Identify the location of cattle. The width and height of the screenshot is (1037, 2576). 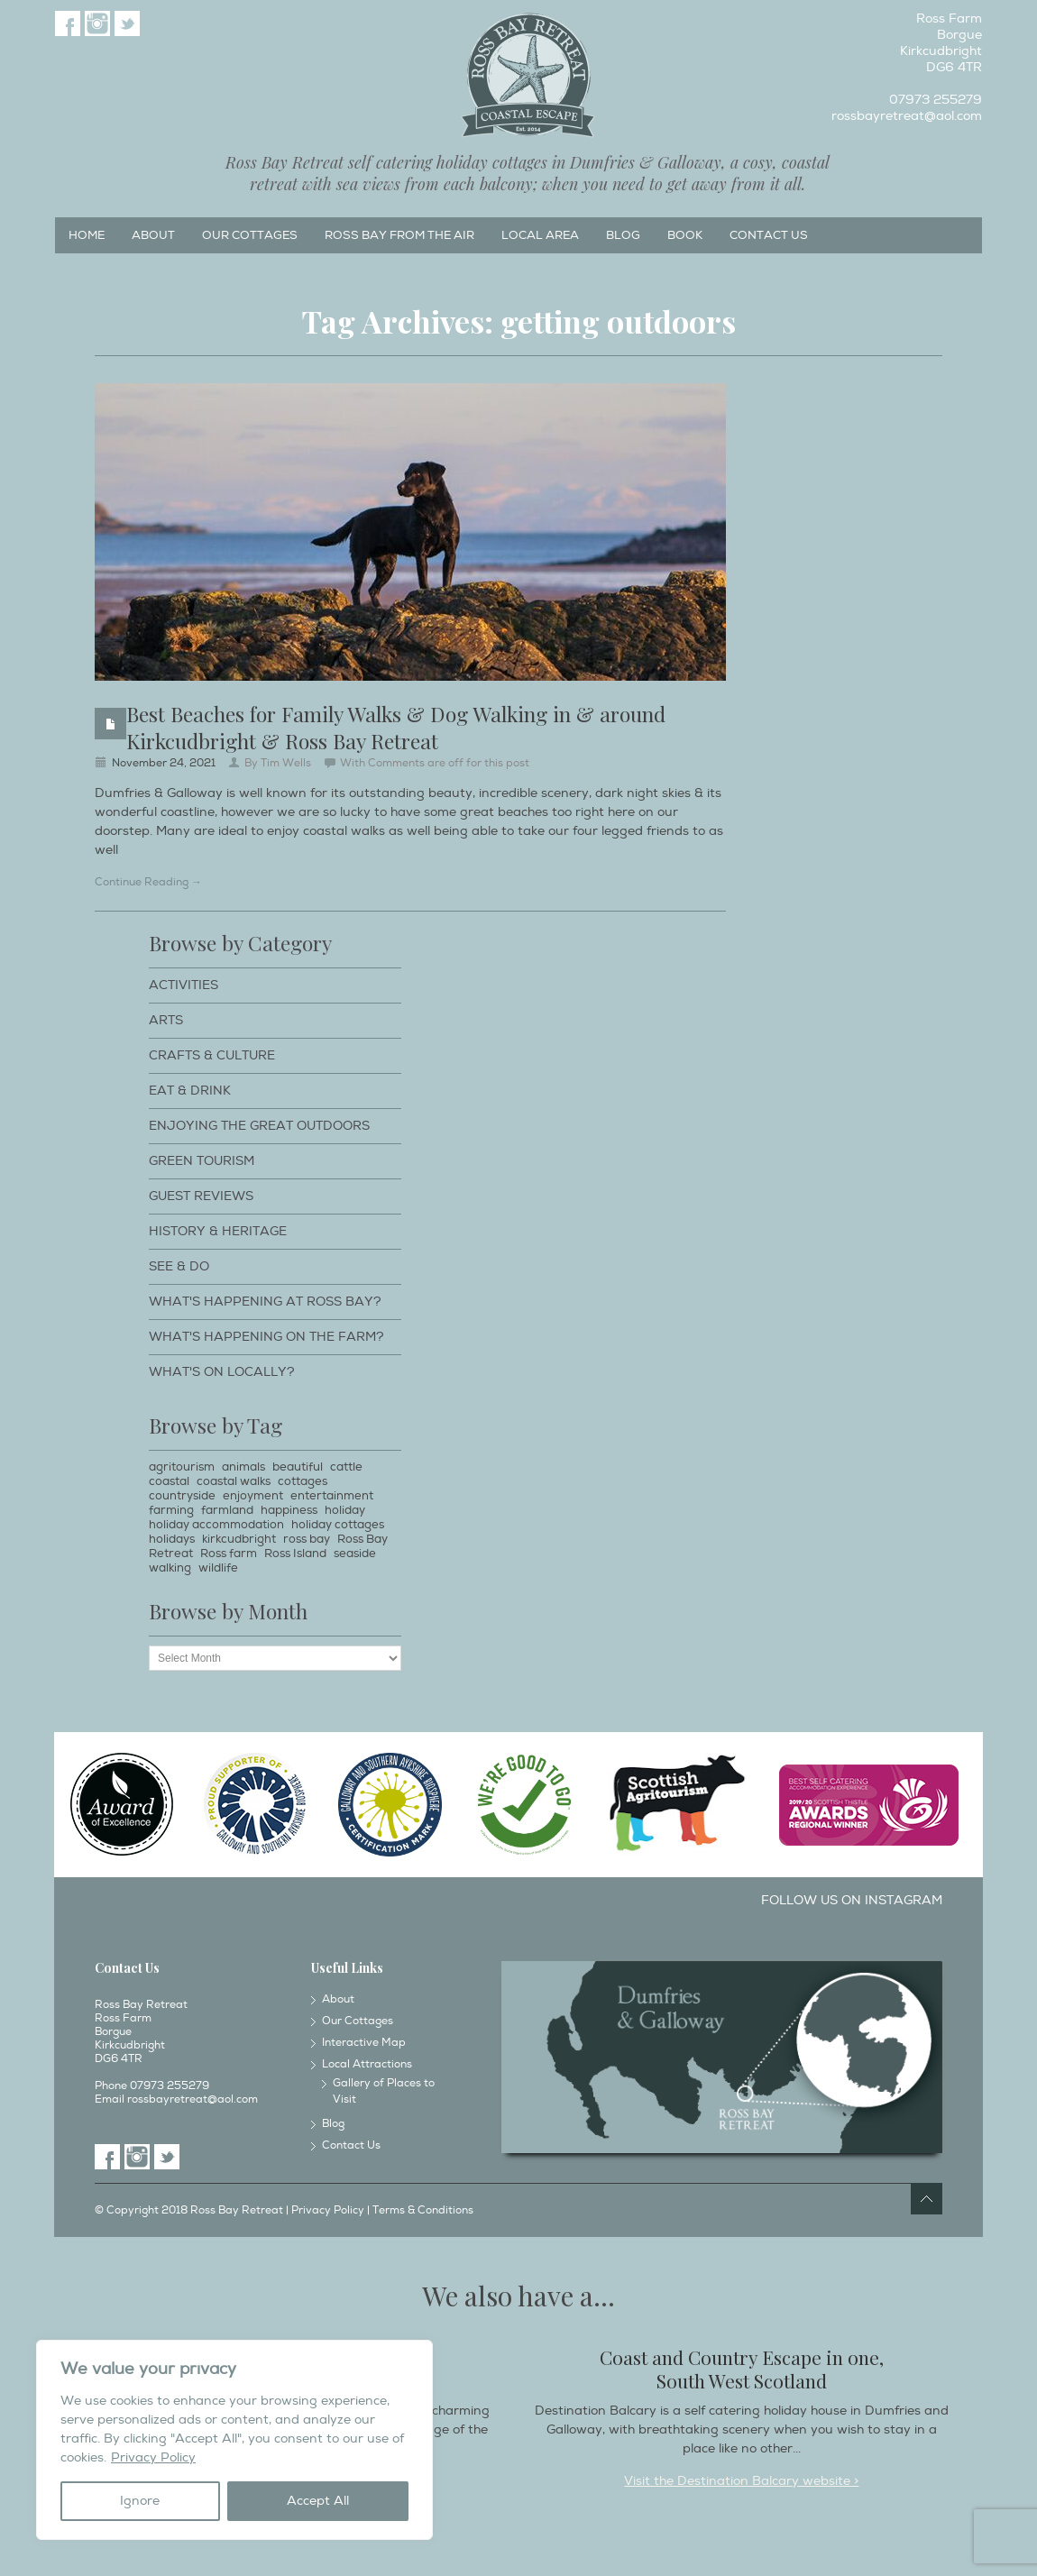
(346, 1467).